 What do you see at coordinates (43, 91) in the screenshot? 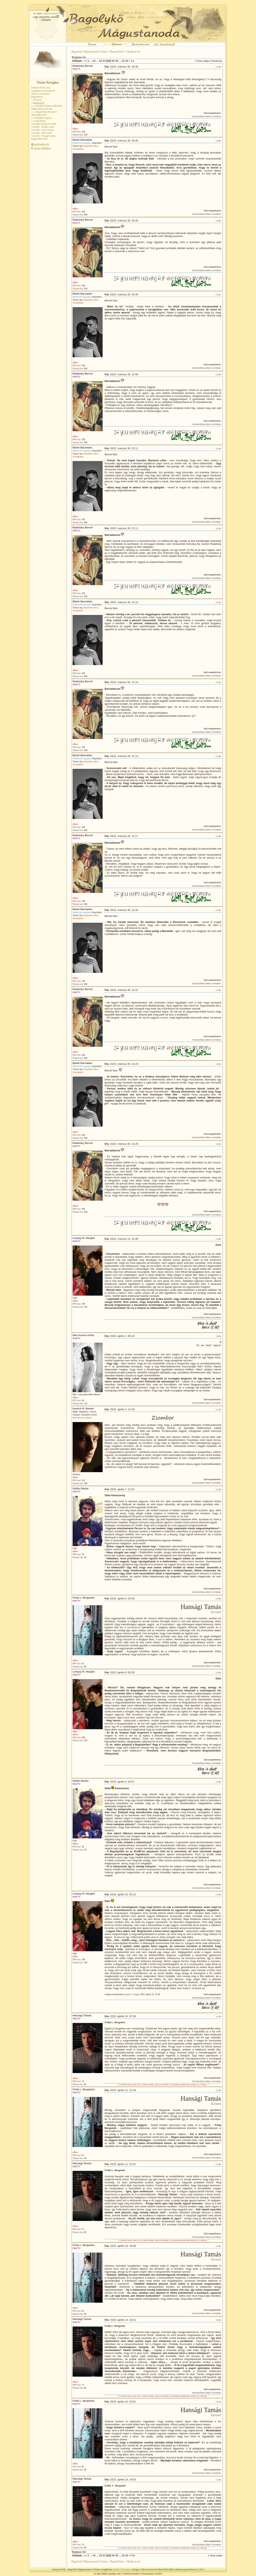
I see `Szabályok és információk` at bounding box center [43, 91].